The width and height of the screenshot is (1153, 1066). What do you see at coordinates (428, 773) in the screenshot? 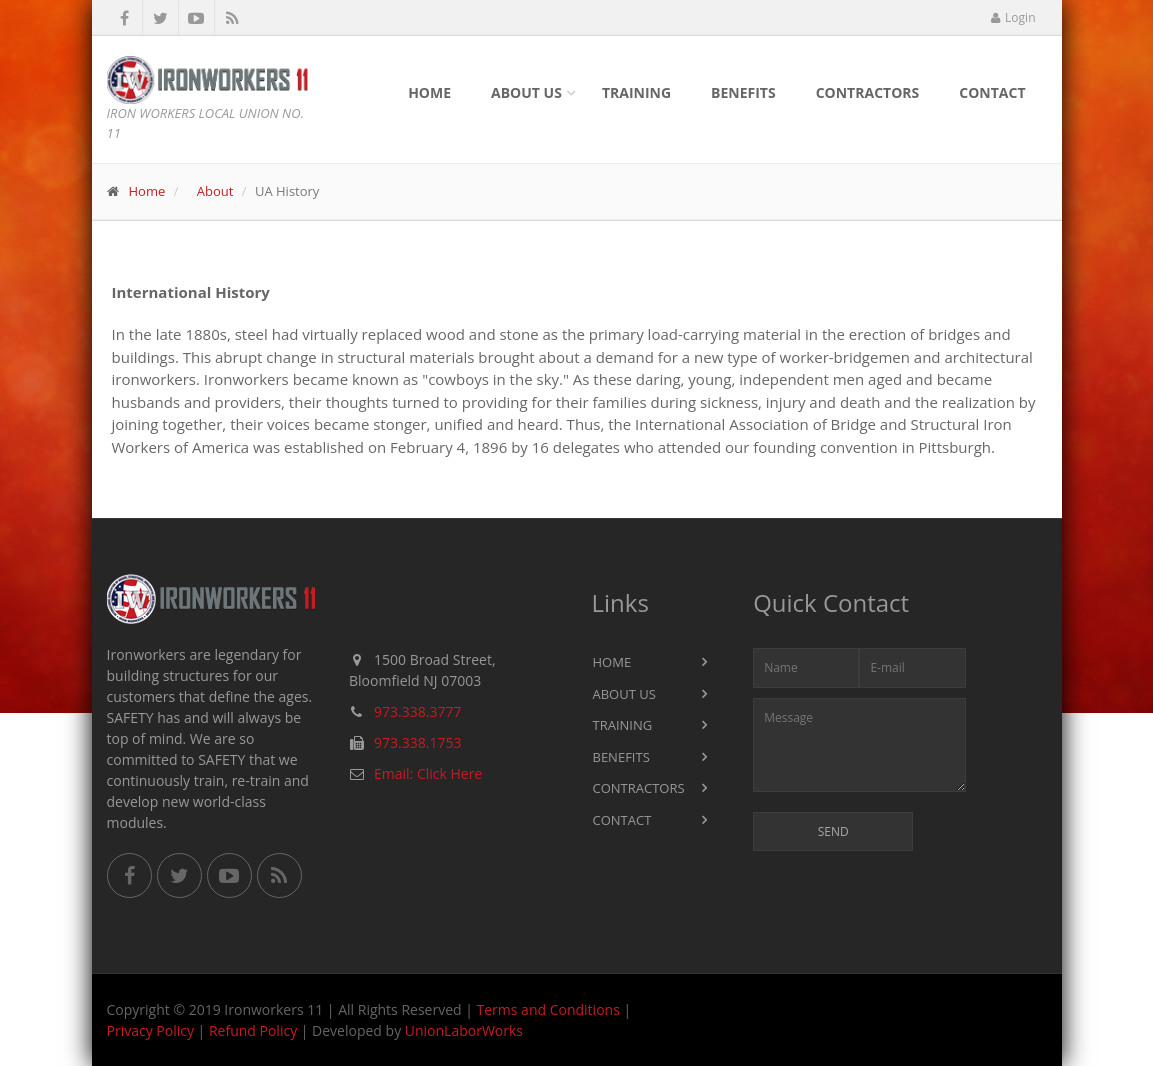
I see `Email: Click Here` at bounding box center [428, 773].